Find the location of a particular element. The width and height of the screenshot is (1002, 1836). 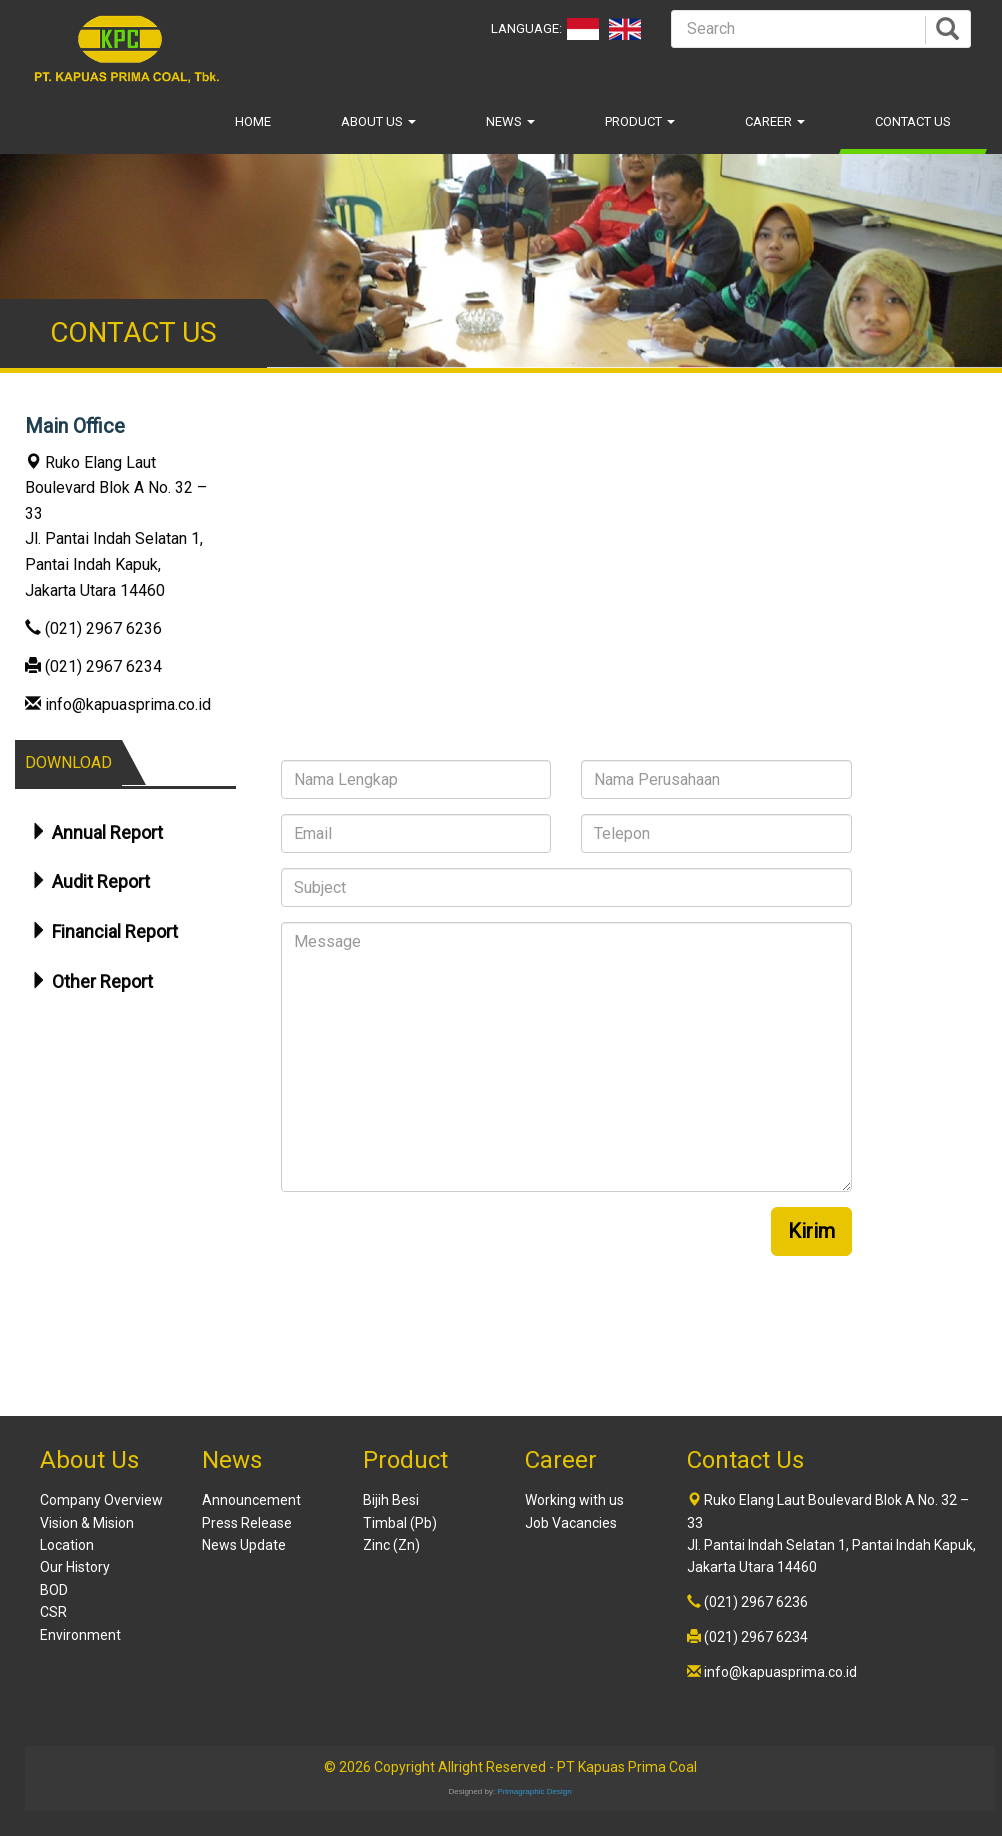

Working with us is located at coordinates (574, 1500).